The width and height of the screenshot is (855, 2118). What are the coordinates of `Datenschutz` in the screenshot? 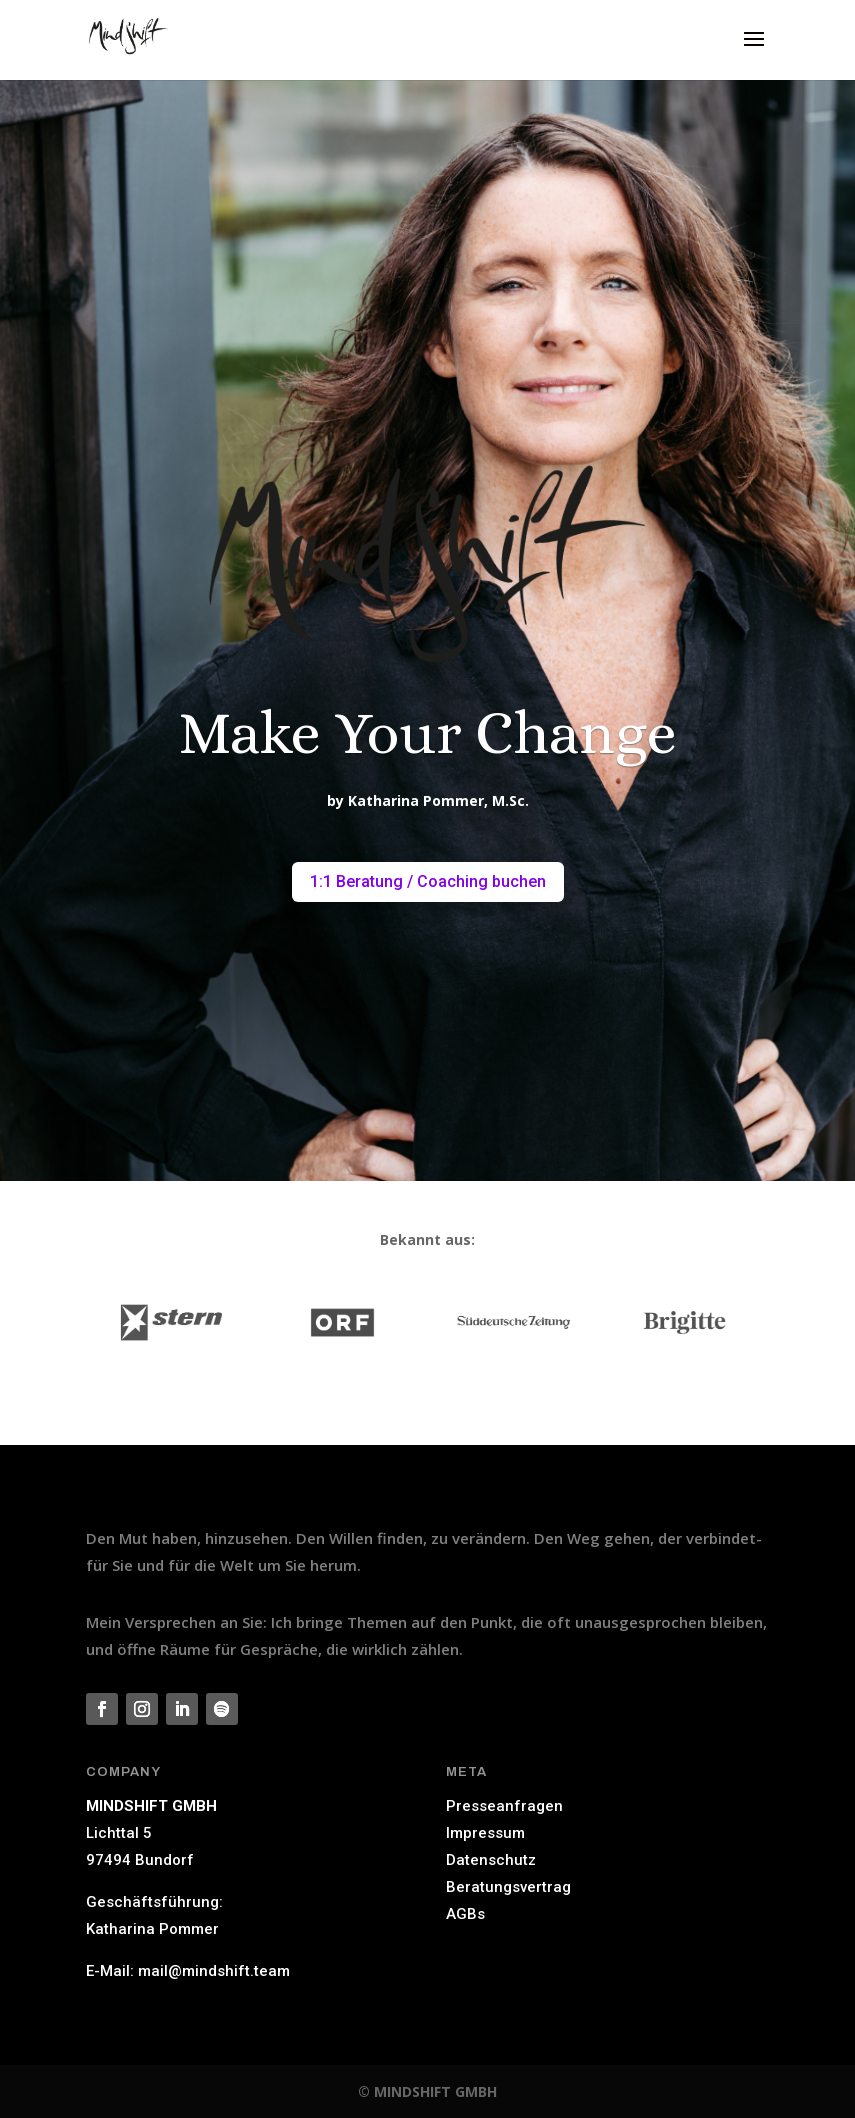 It's located at (491, 1860).